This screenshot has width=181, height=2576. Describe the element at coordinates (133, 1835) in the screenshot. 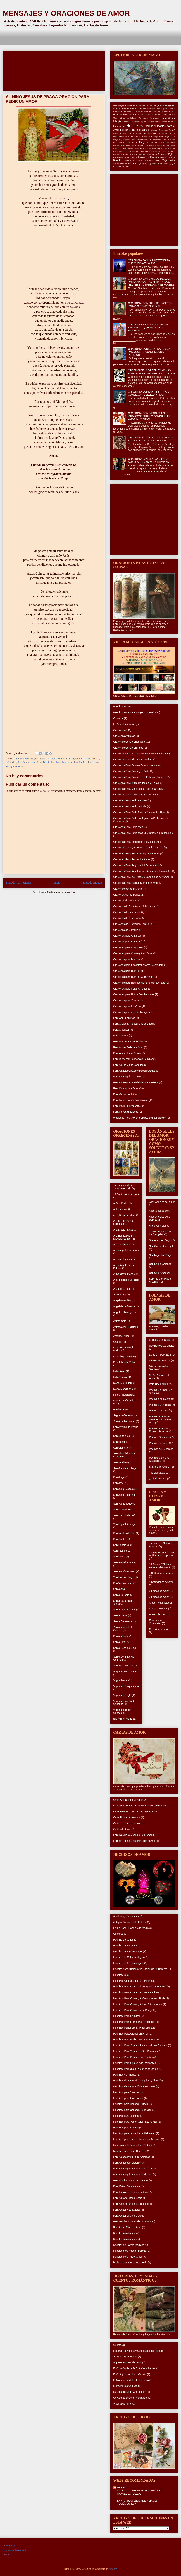

I see `Para Decirle lo Mucho que le Amas` at that location.